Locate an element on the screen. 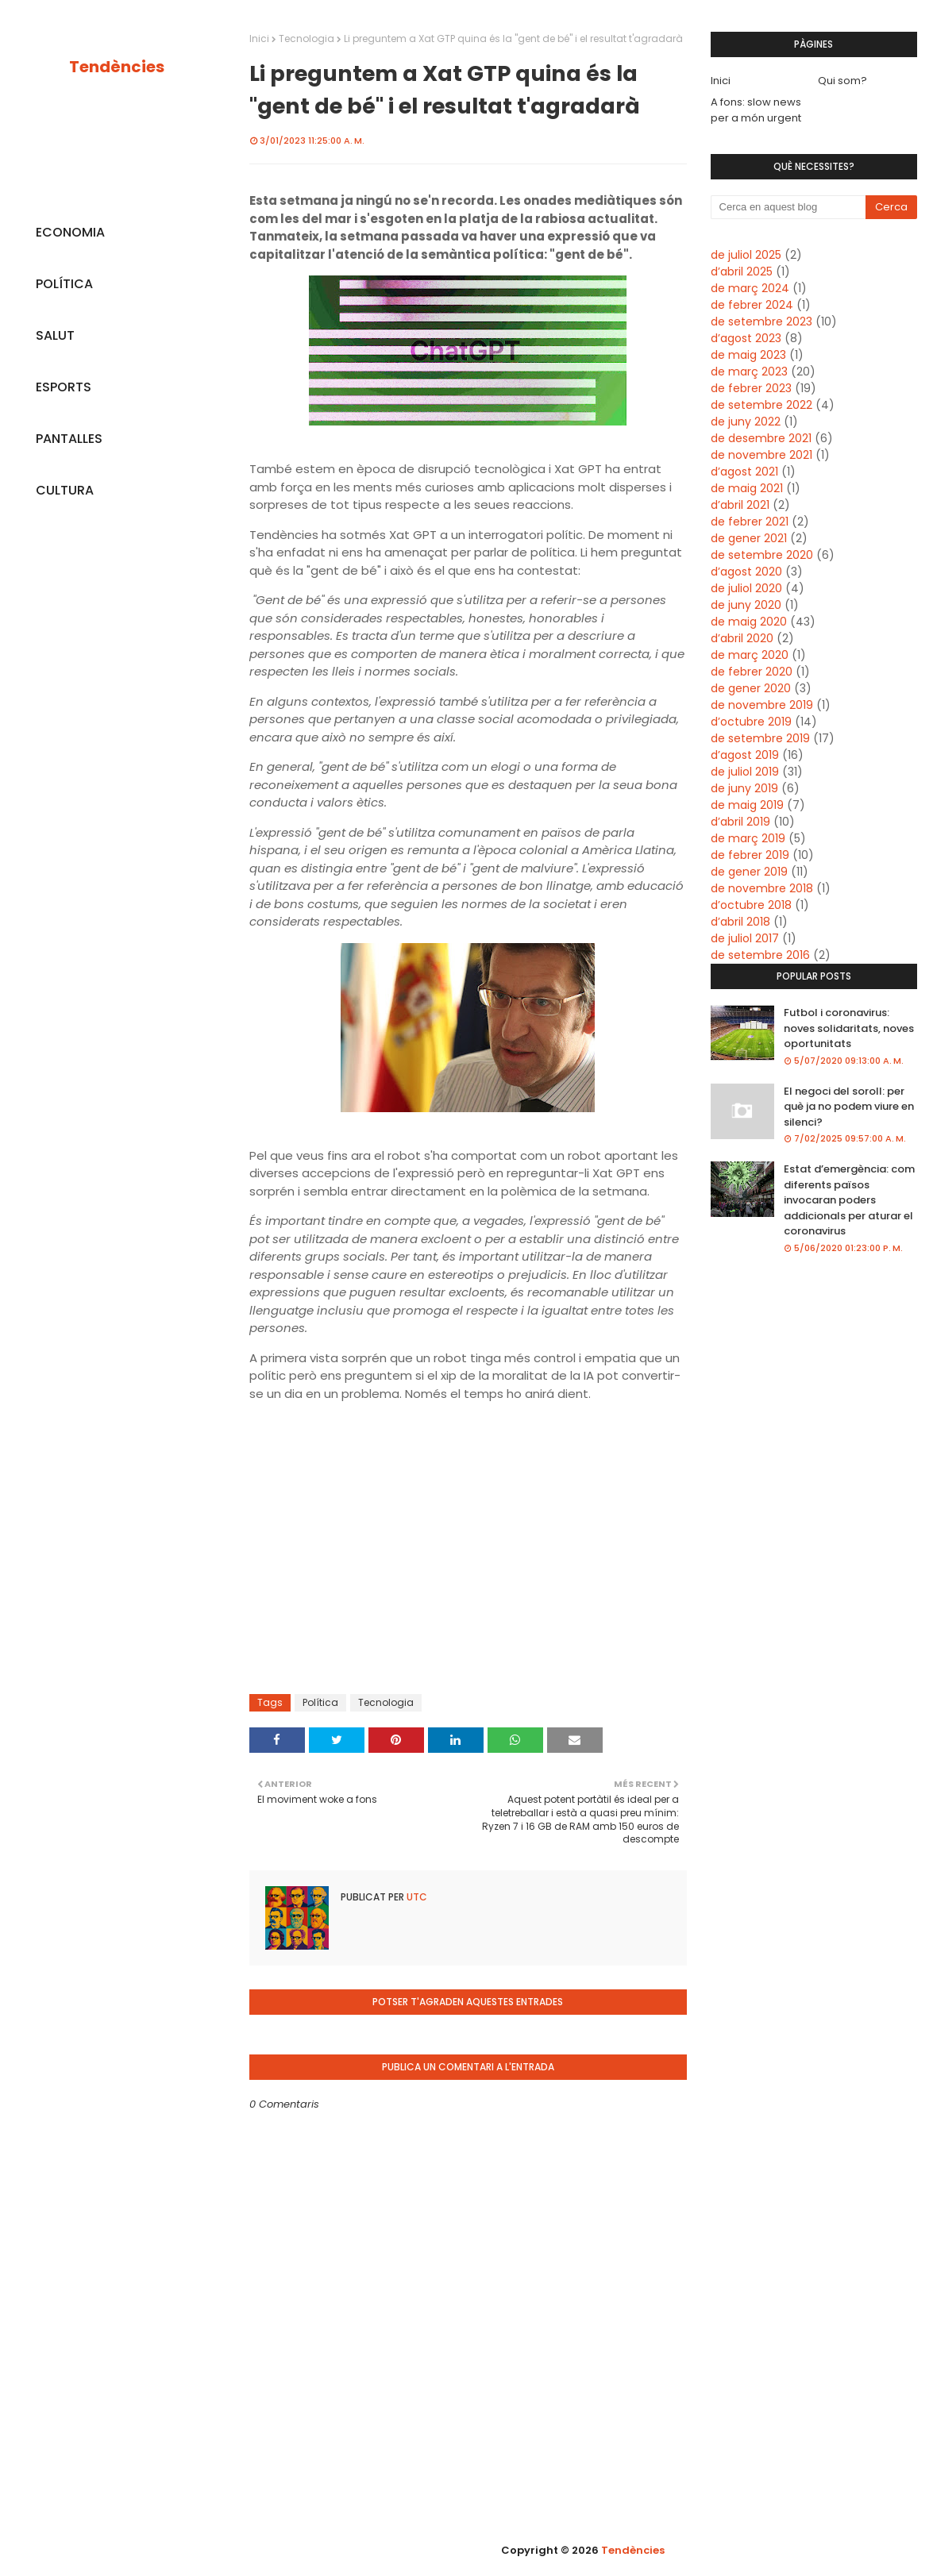 This screenshot has width=933, height=2576. El negoci del soroll: per què ja no podem viure en silenci? is located at coordinates (849, 1107).